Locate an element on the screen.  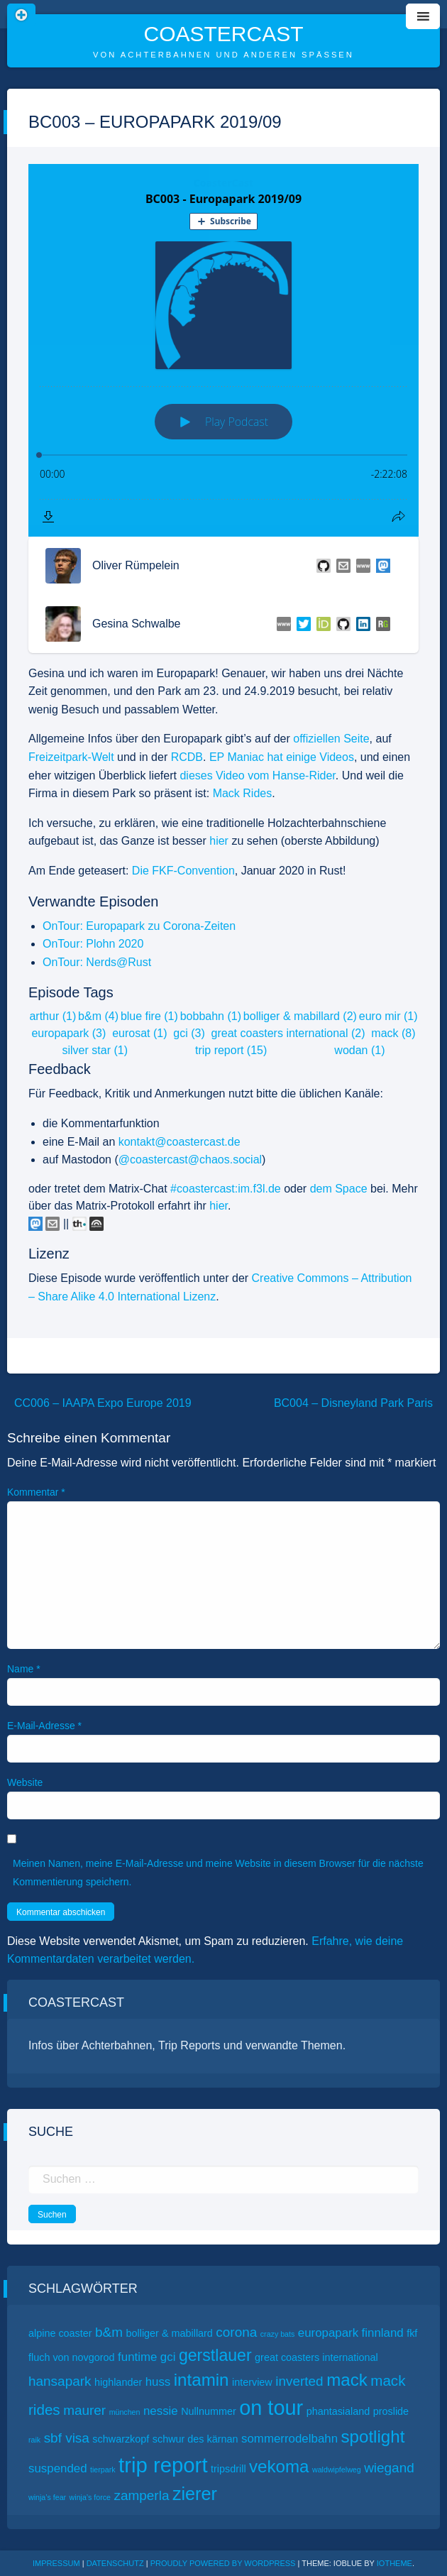
#coastercast:im.f3l.de is located at coordinates (225, 1189).